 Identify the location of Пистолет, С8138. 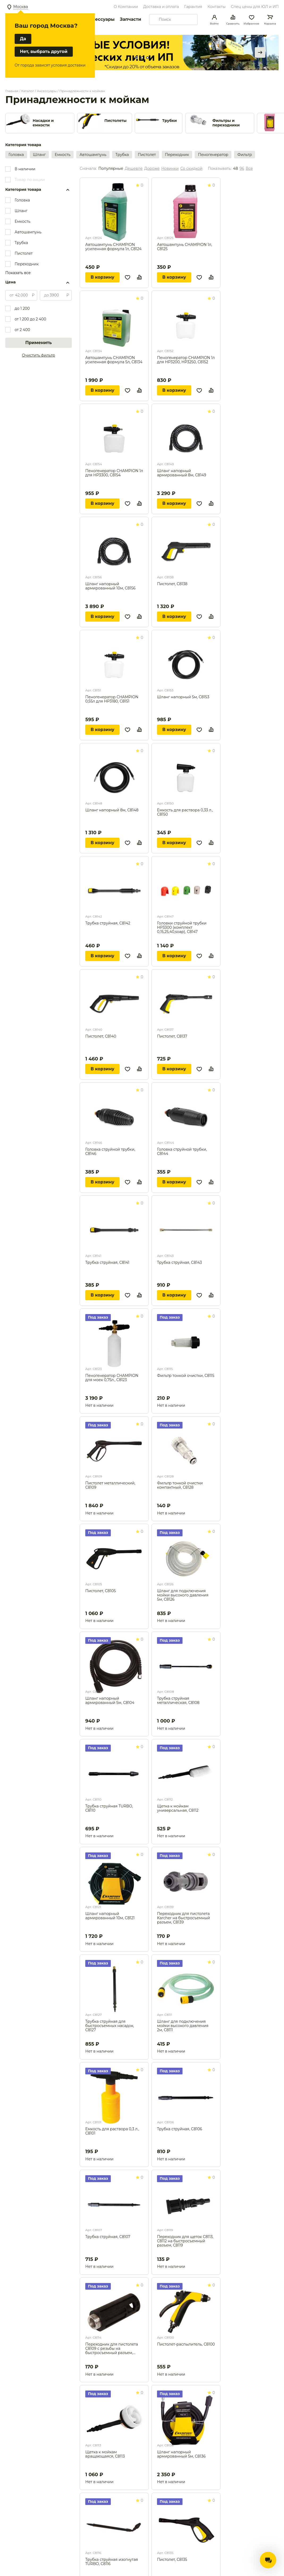
(172, 584).